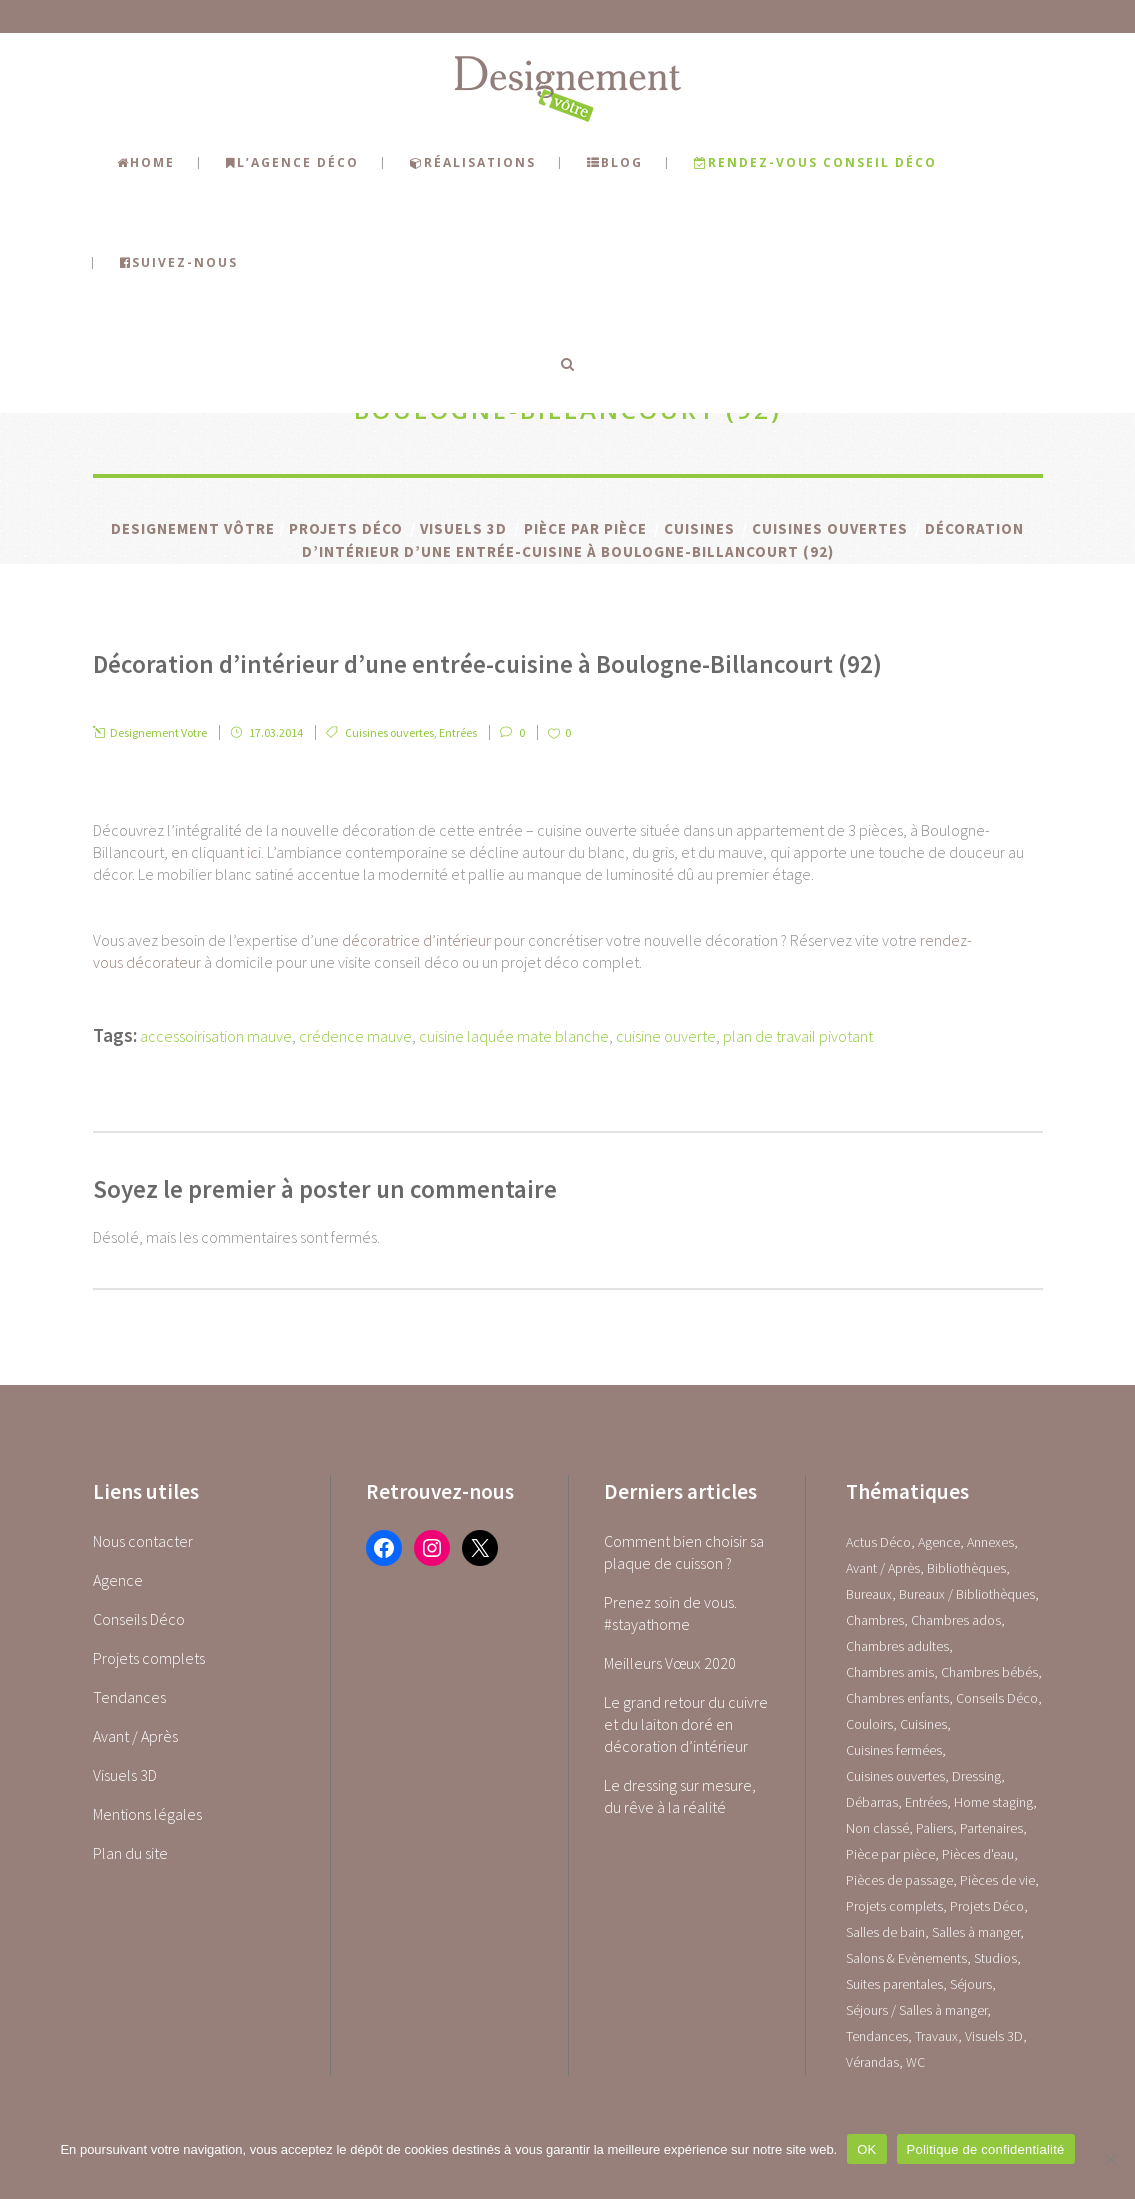 This screenshot has height=2199, width=1135. I want to click on Entrées [Entrées (15 éléments)], so click(926, 1802).